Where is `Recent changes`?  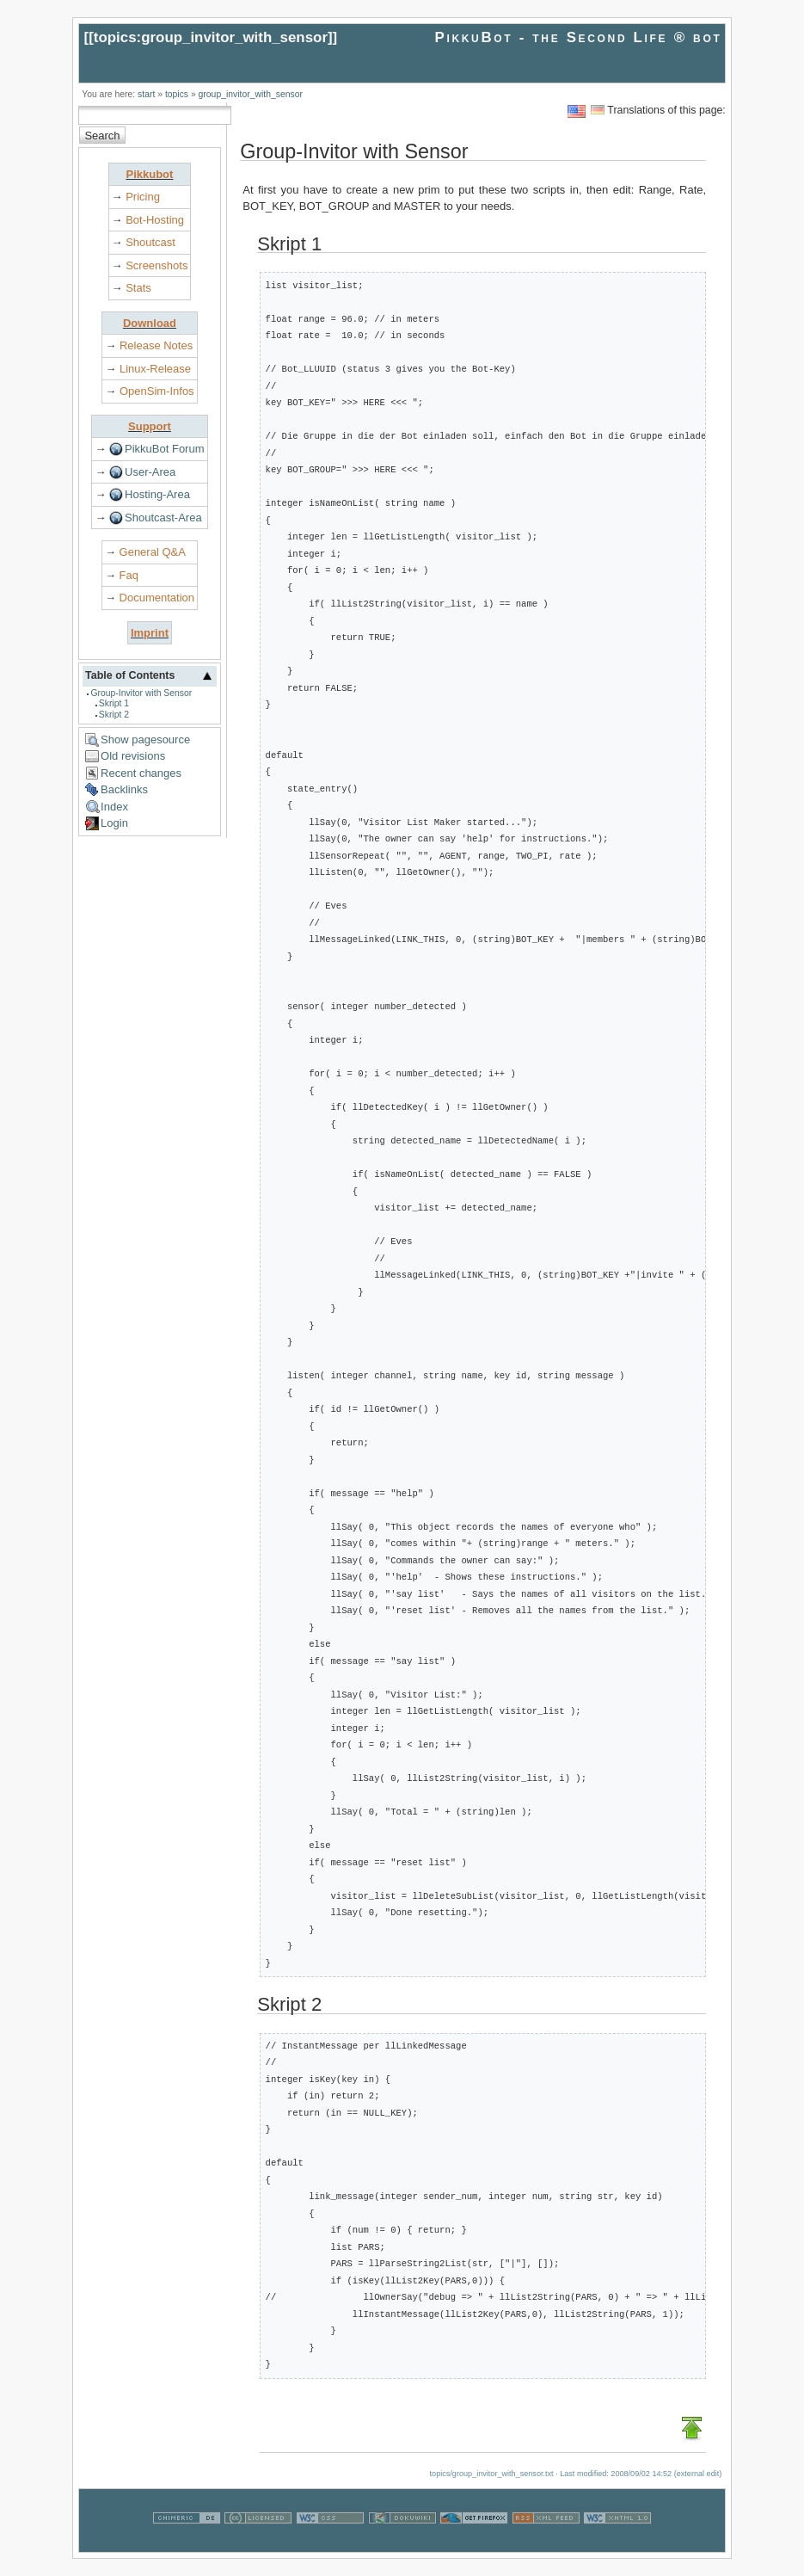 Recent changes is located at coordinates (141, 773).